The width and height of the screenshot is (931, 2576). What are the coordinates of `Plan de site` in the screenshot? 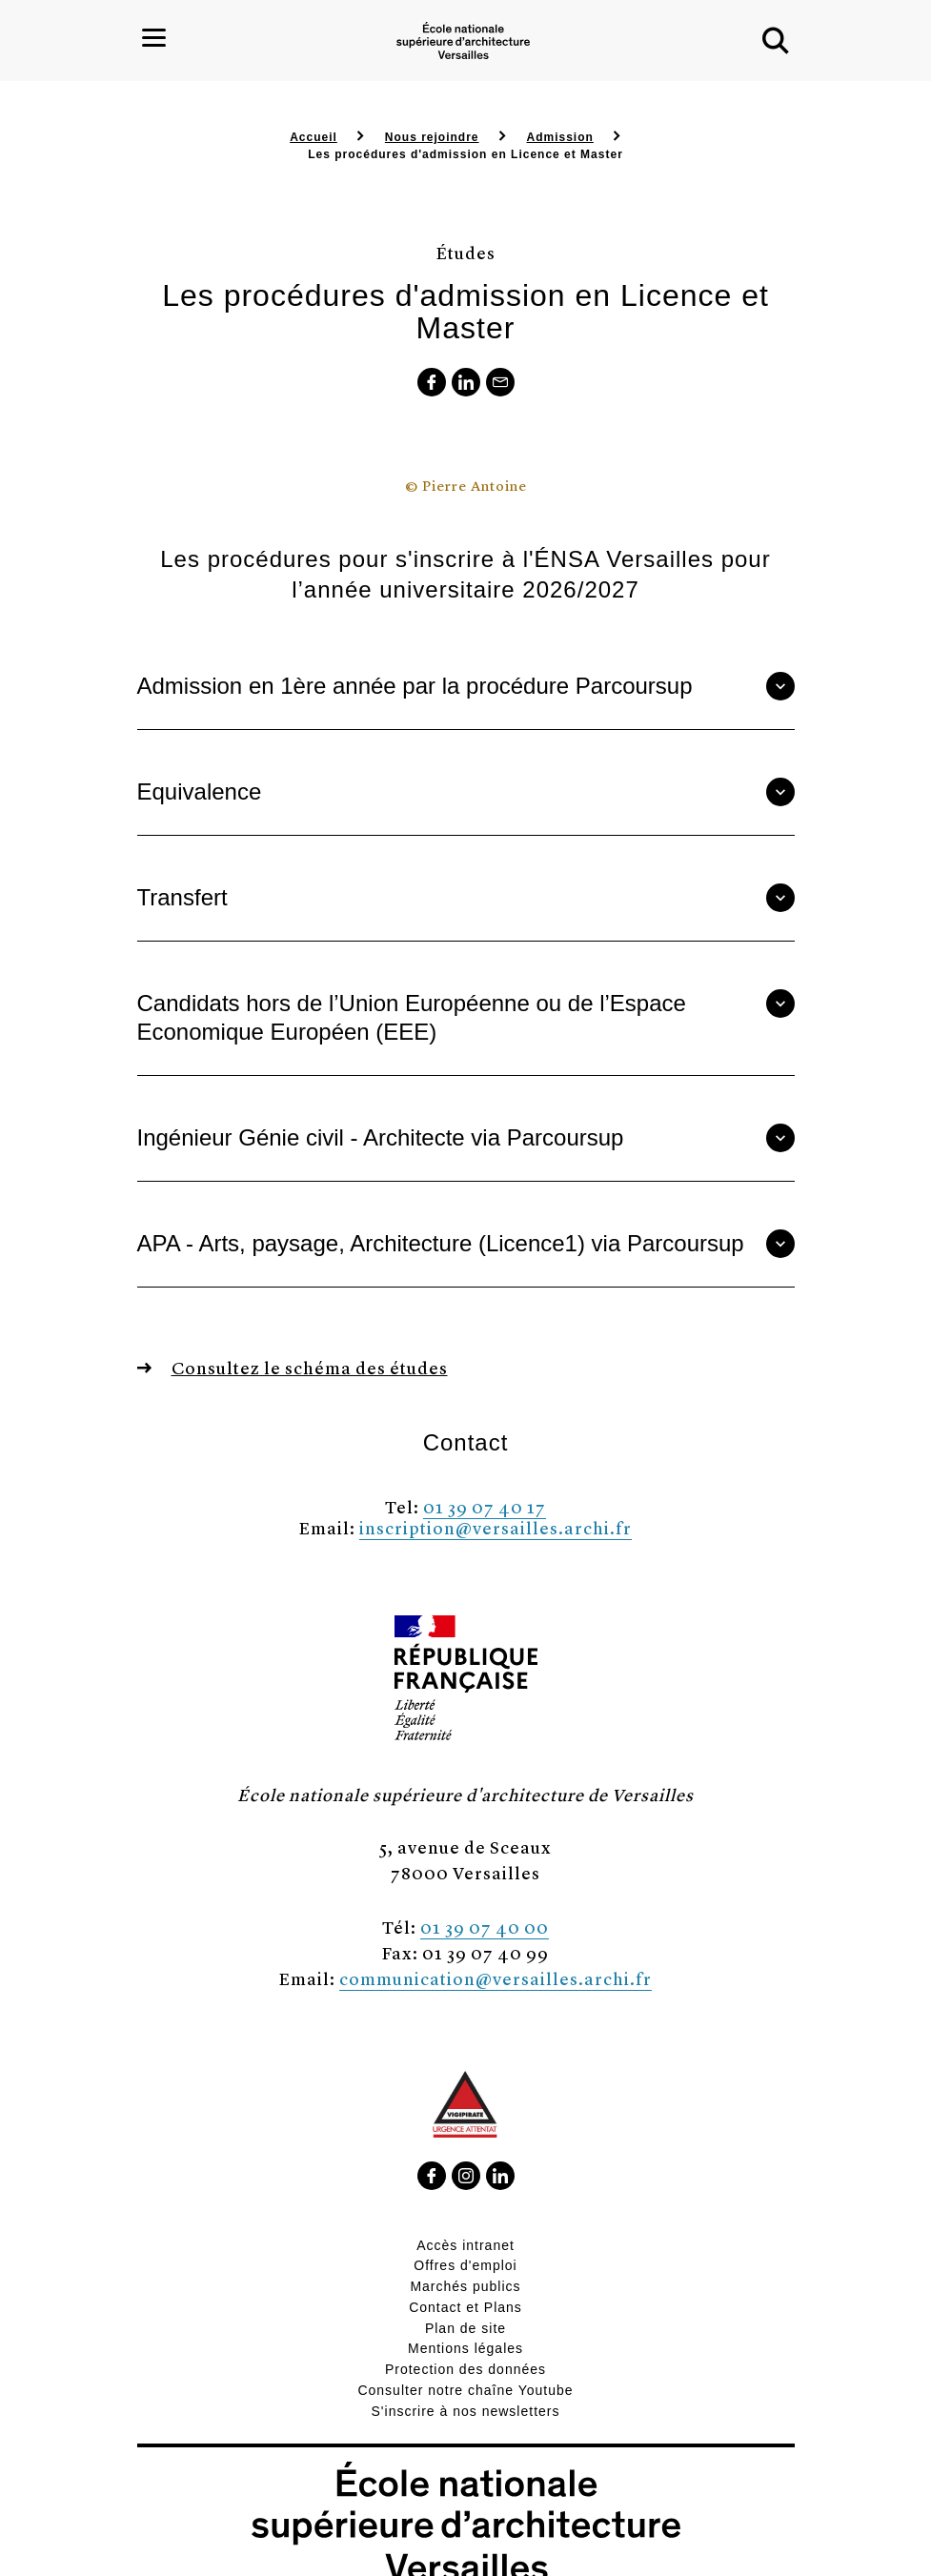 It's located at (465, 2328).